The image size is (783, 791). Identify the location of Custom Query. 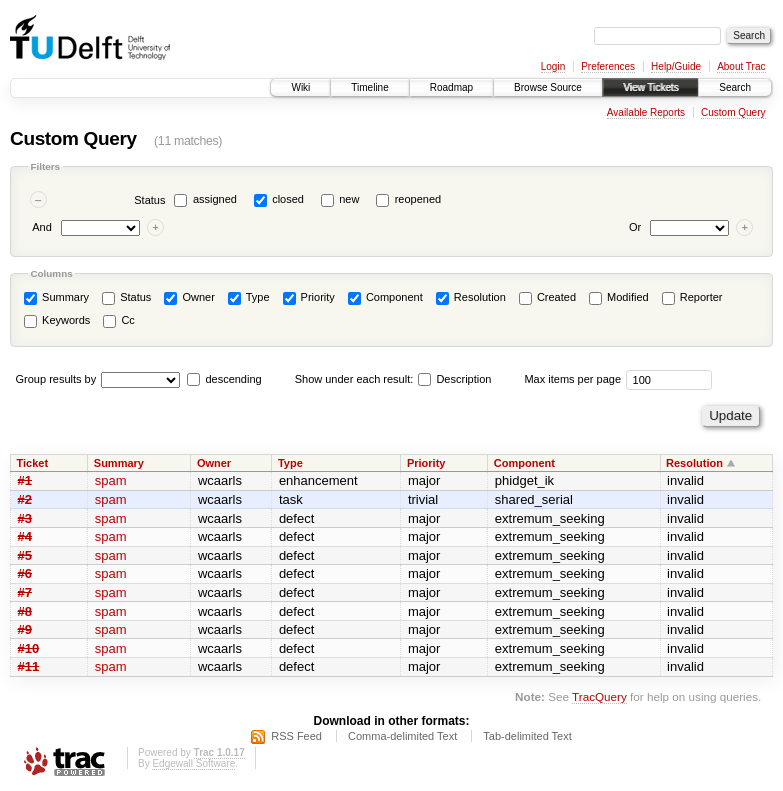
(733, 112).